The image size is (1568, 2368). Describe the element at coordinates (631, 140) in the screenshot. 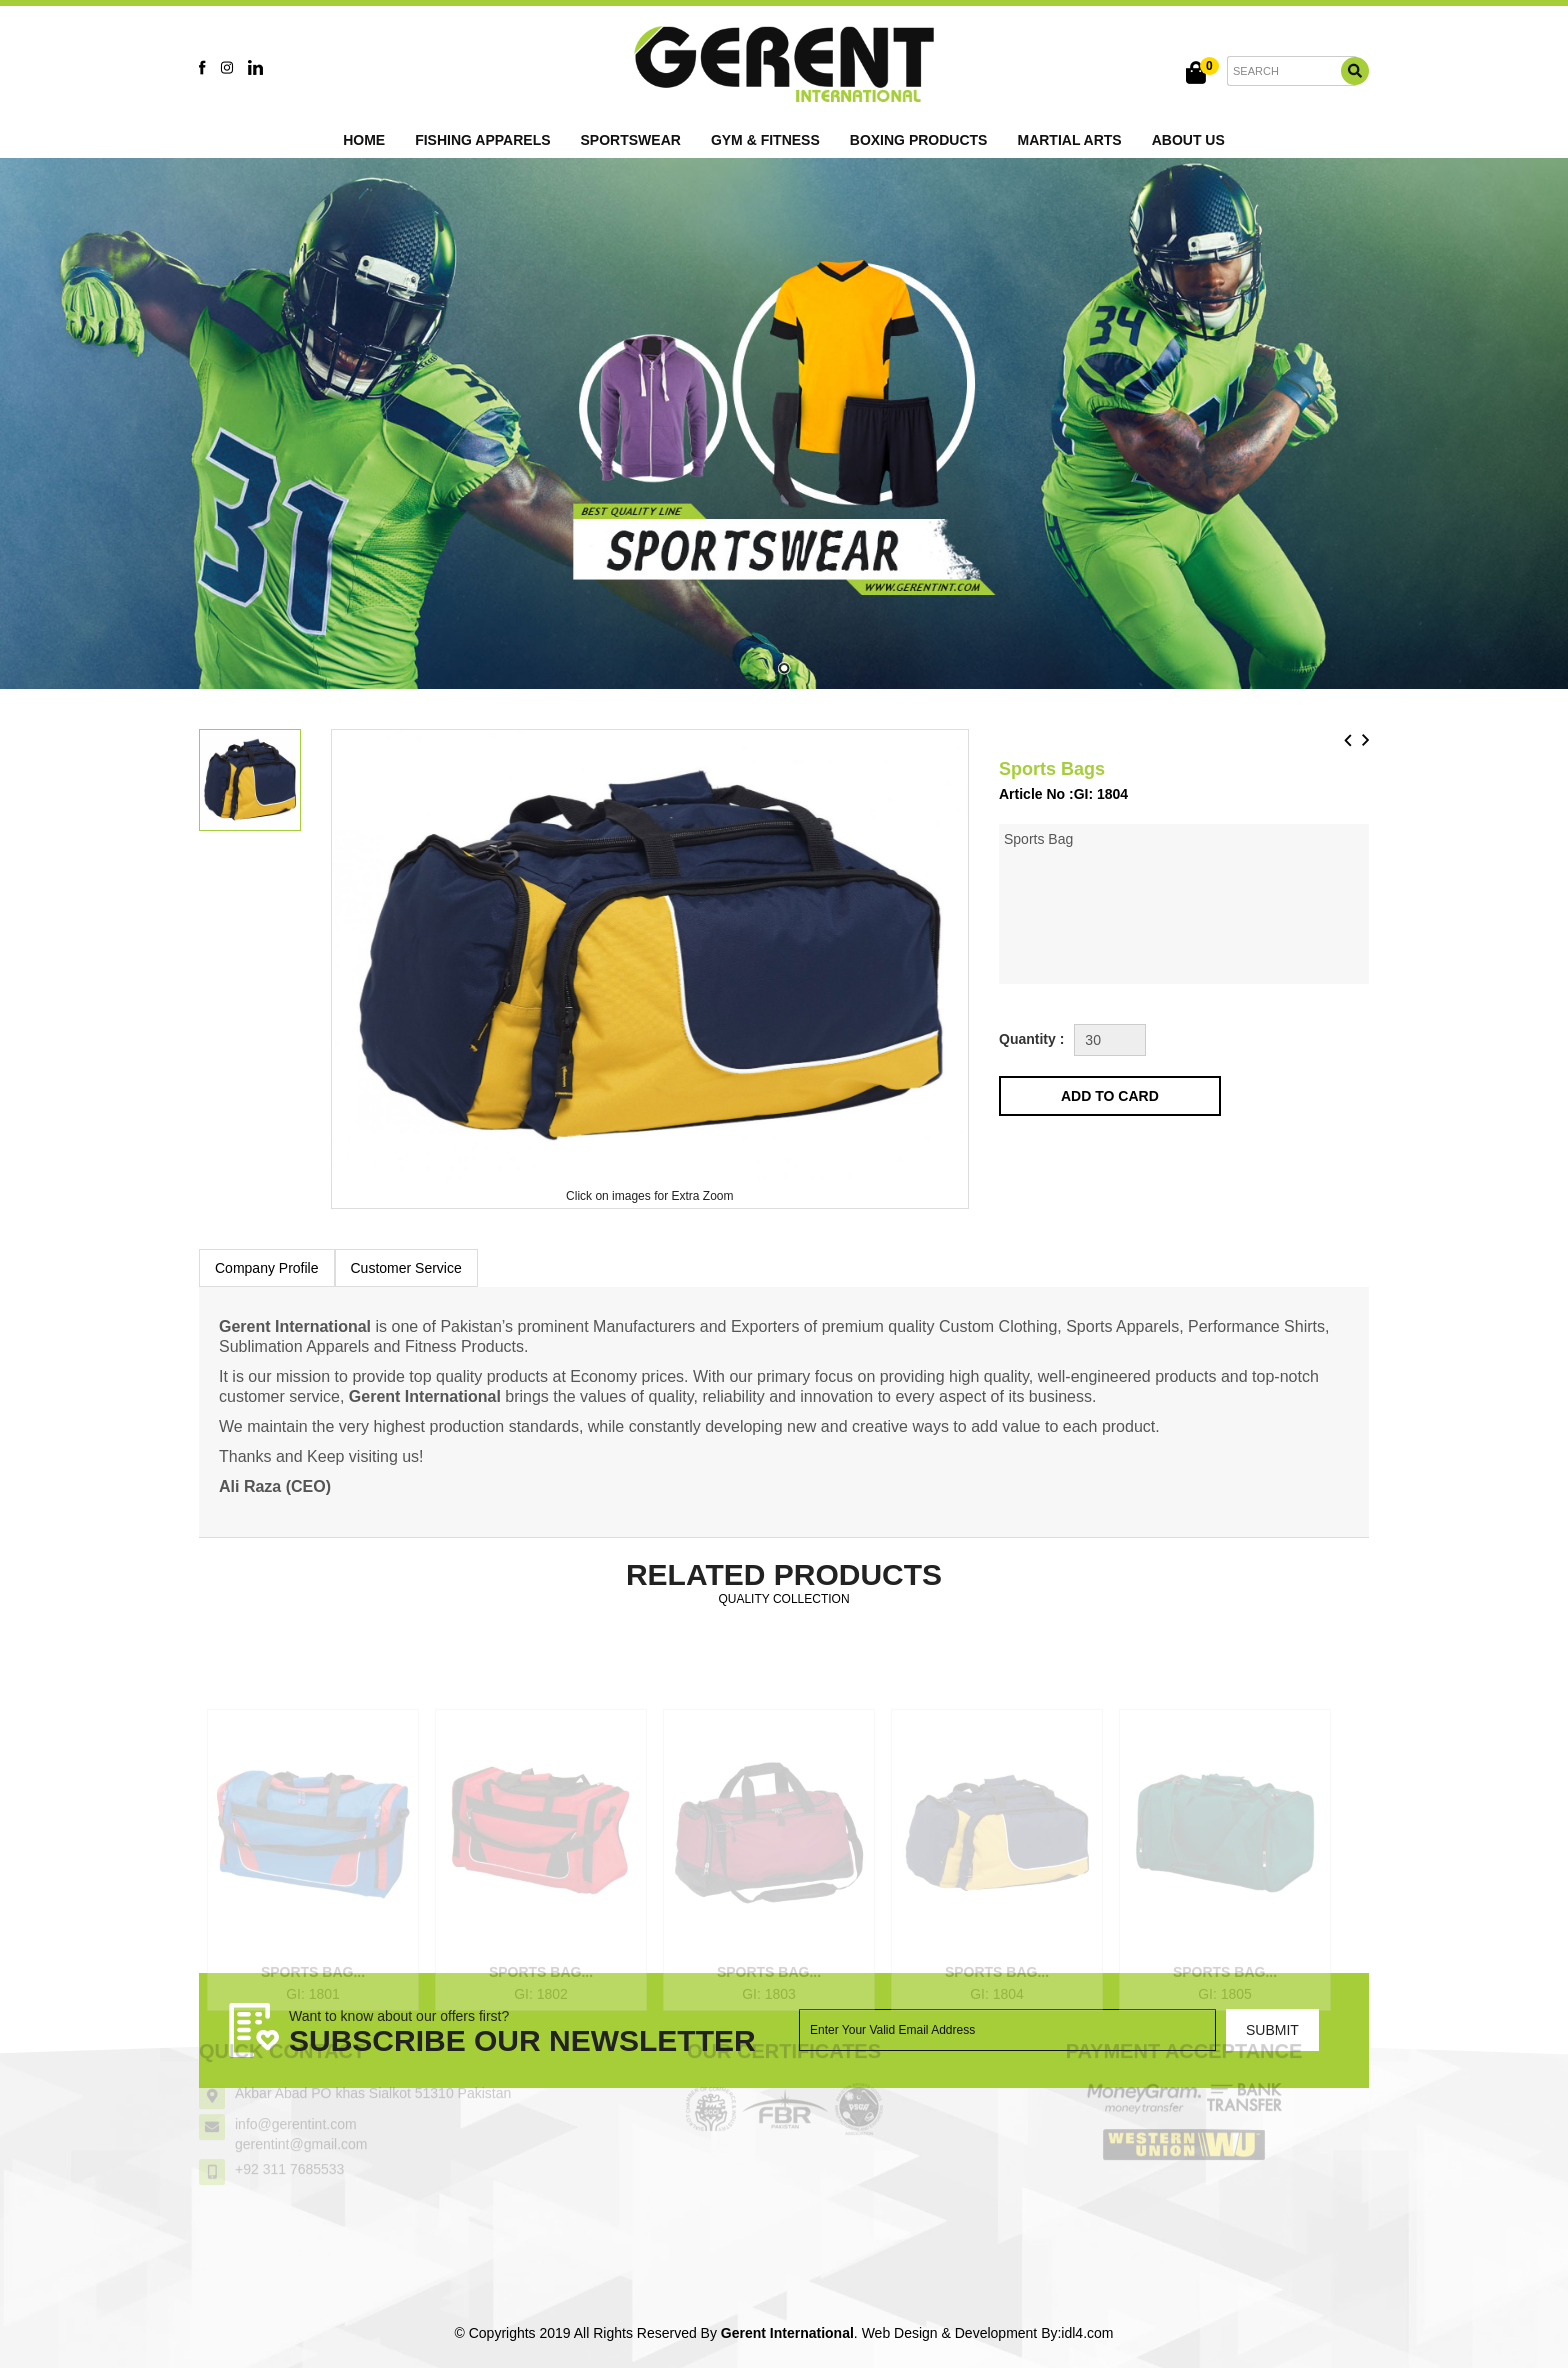

I see `Sportswear` at that location.